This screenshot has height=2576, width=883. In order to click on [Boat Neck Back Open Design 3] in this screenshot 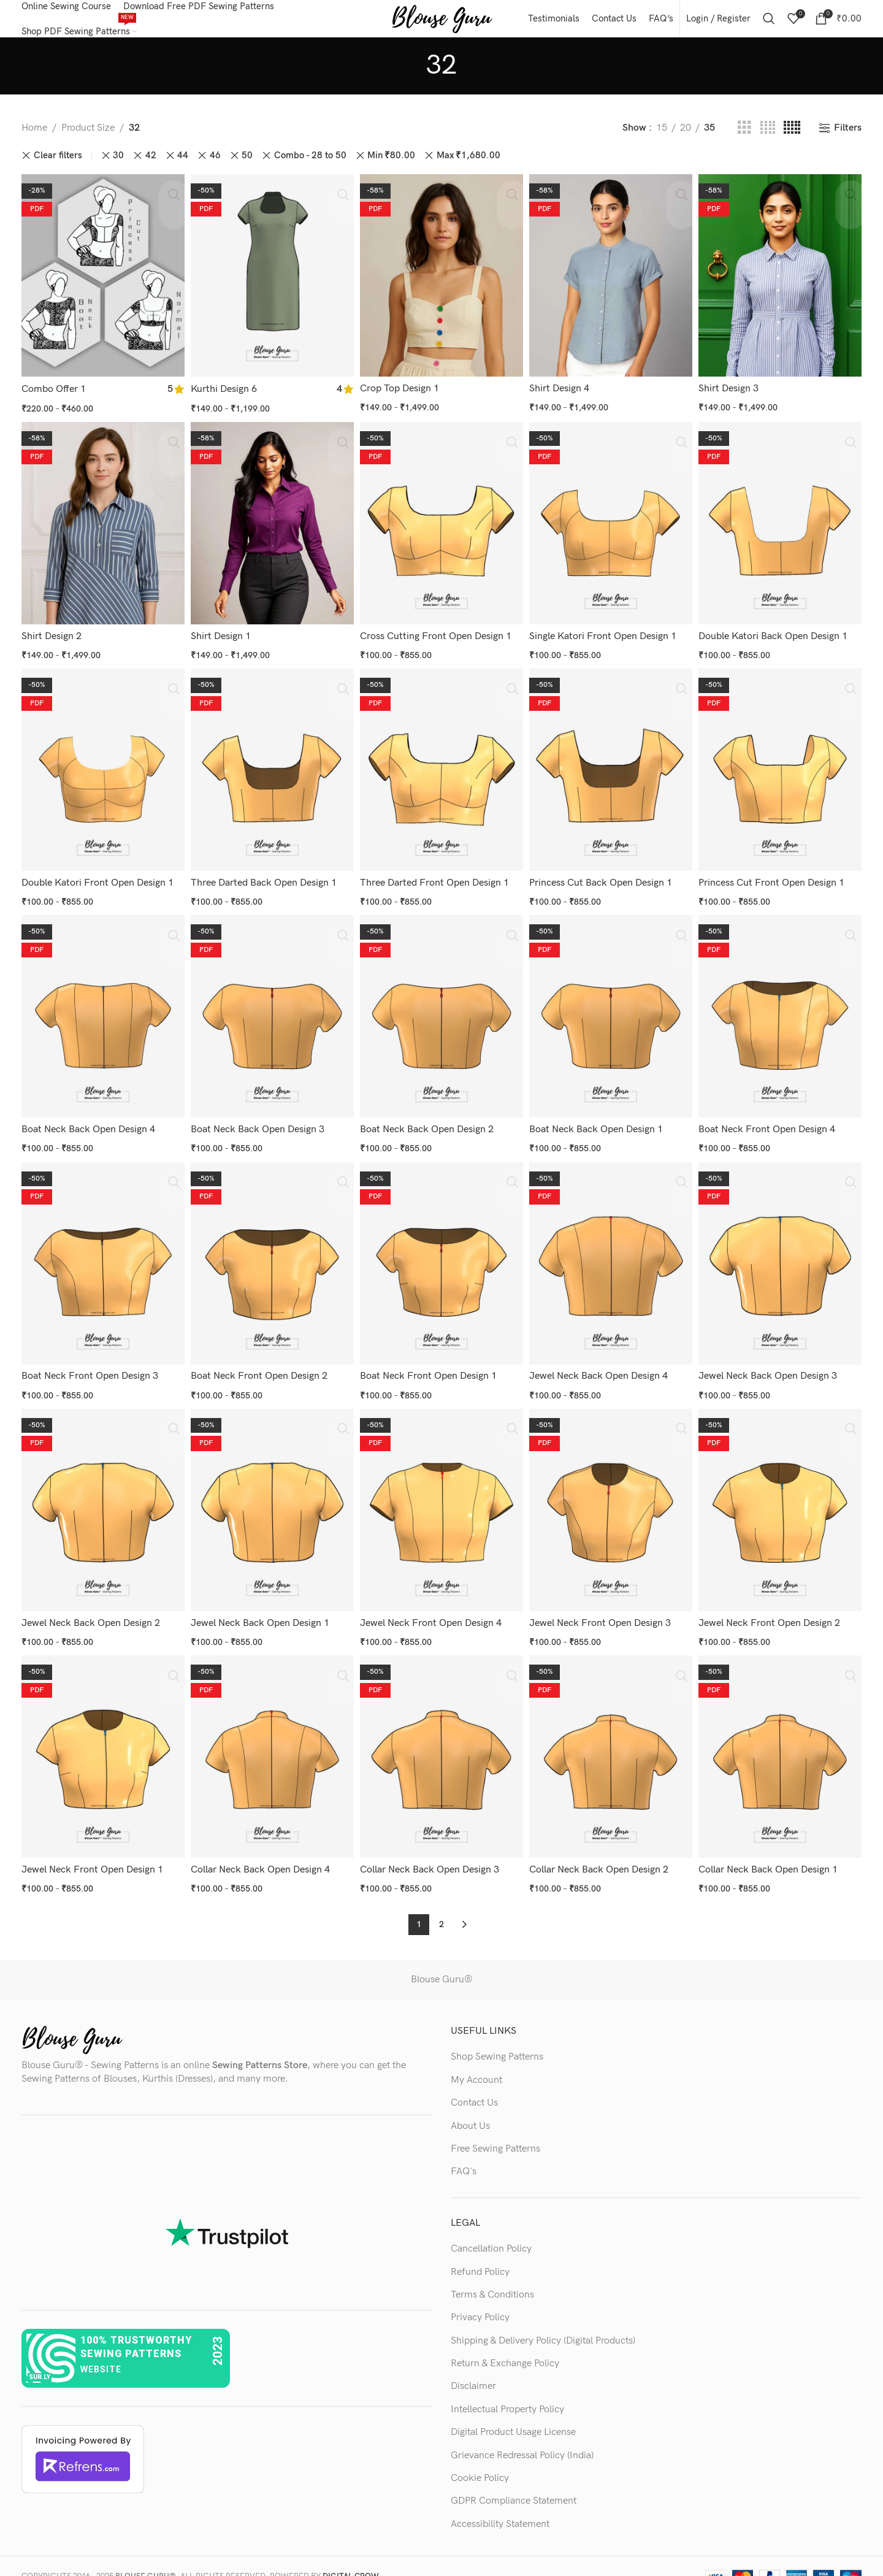, I will do `click(271, 1014)`.